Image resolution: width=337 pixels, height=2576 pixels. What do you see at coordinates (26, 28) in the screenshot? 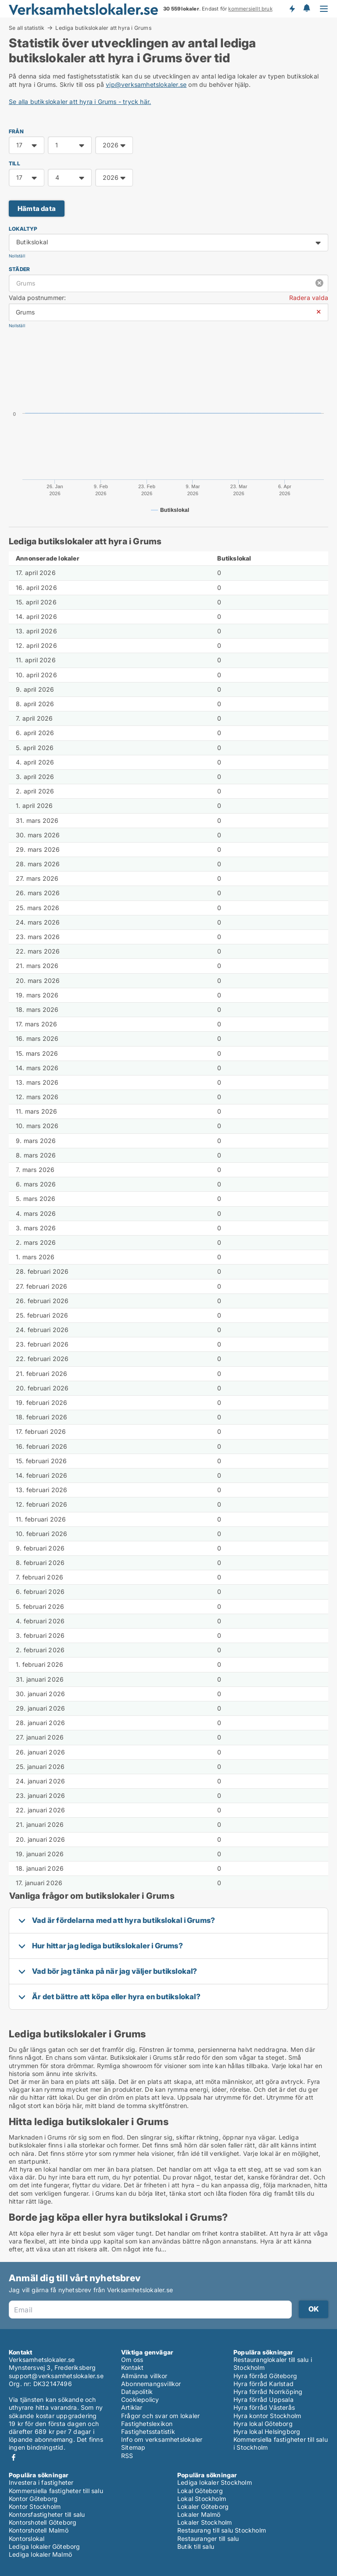
I see `Se all statistik` at bounding box center [26, 28].